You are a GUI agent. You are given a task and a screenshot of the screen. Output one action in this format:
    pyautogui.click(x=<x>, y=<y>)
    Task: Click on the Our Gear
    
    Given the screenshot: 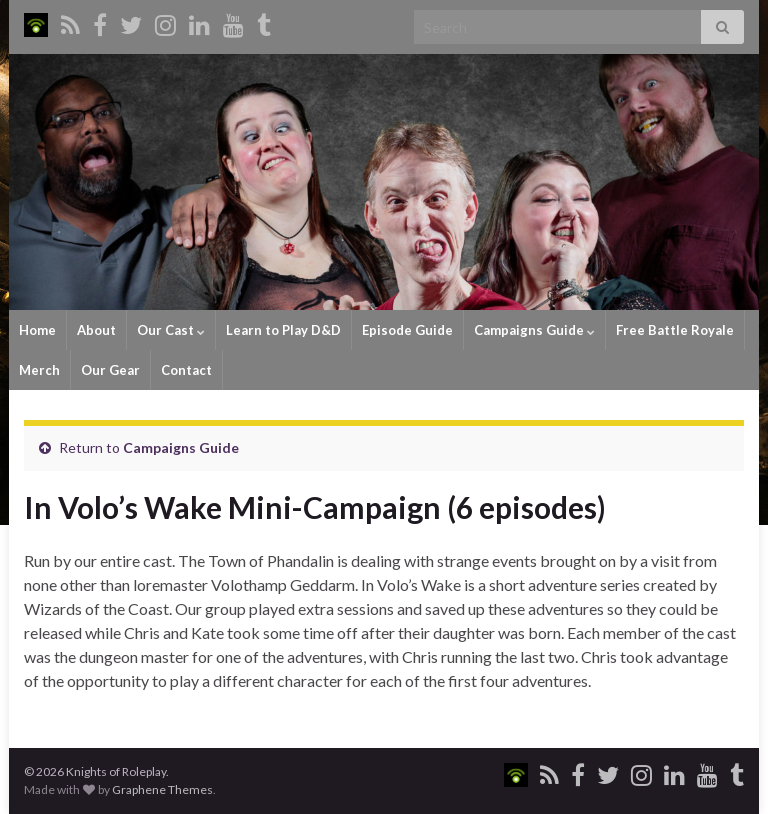 What is the action you would take?
    pyautogui.click(x=110, y=370)
    